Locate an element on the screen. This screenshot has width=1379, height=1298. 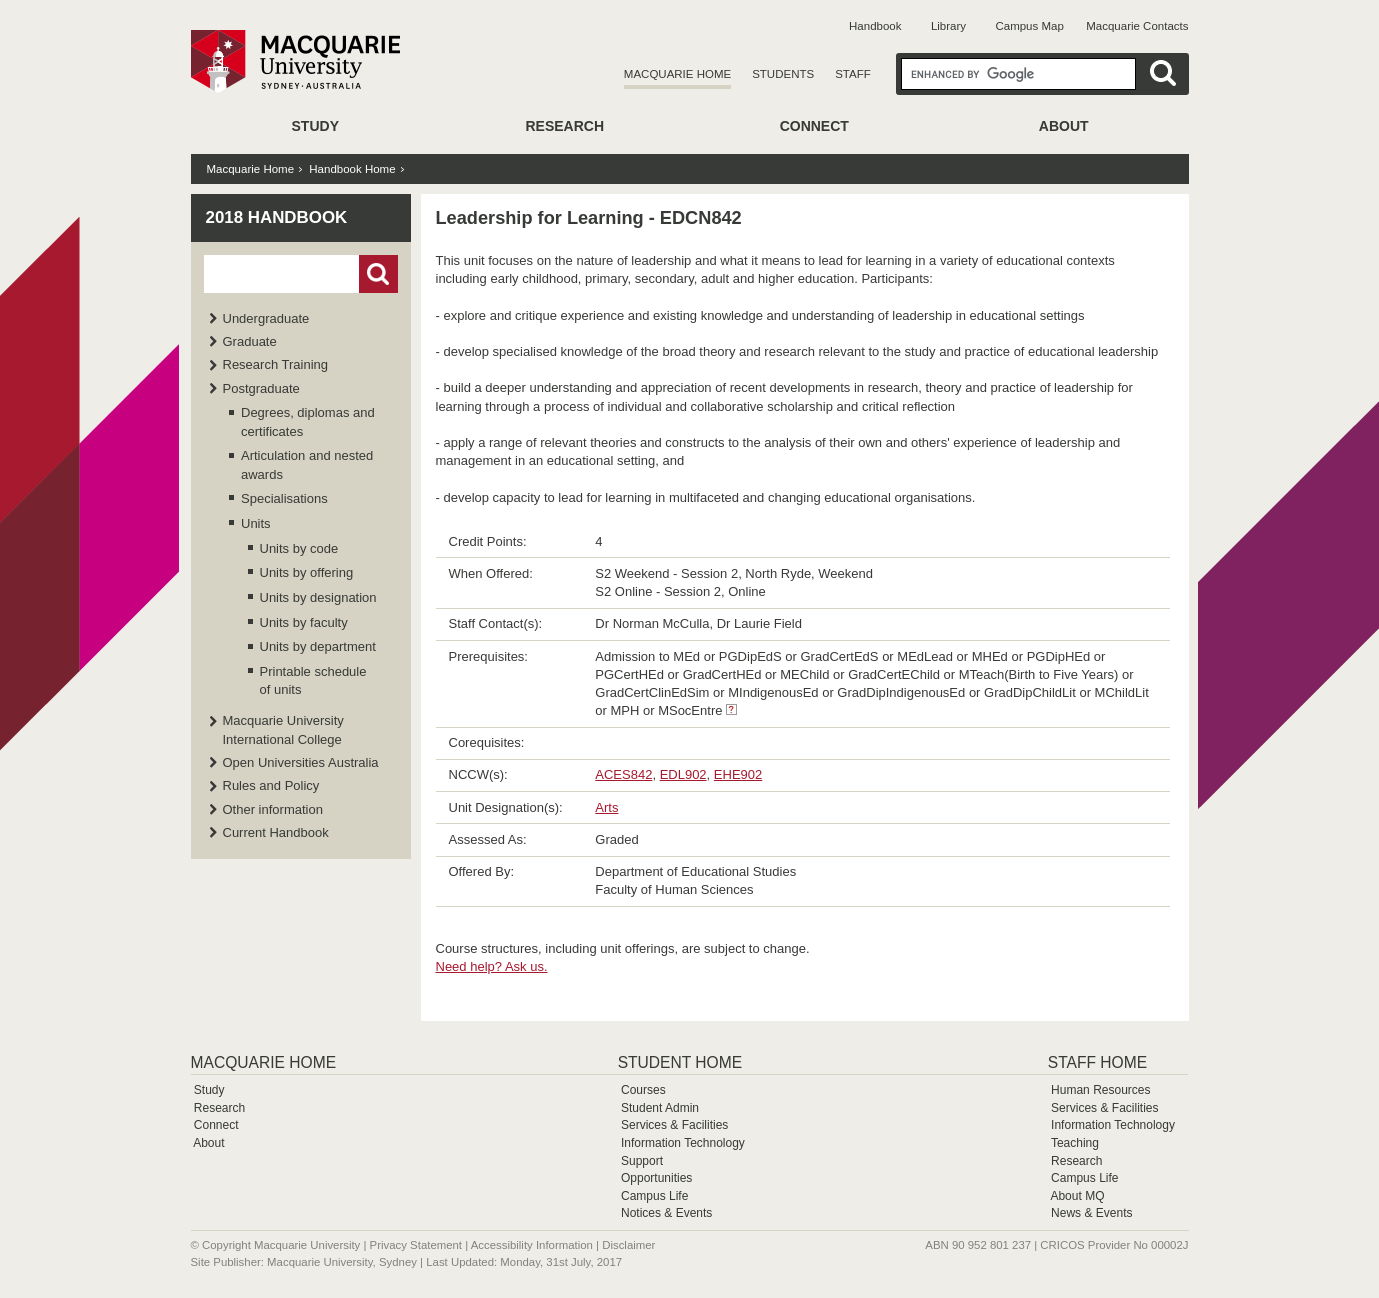
2018 Handbook is located at coordinates (277, 217).